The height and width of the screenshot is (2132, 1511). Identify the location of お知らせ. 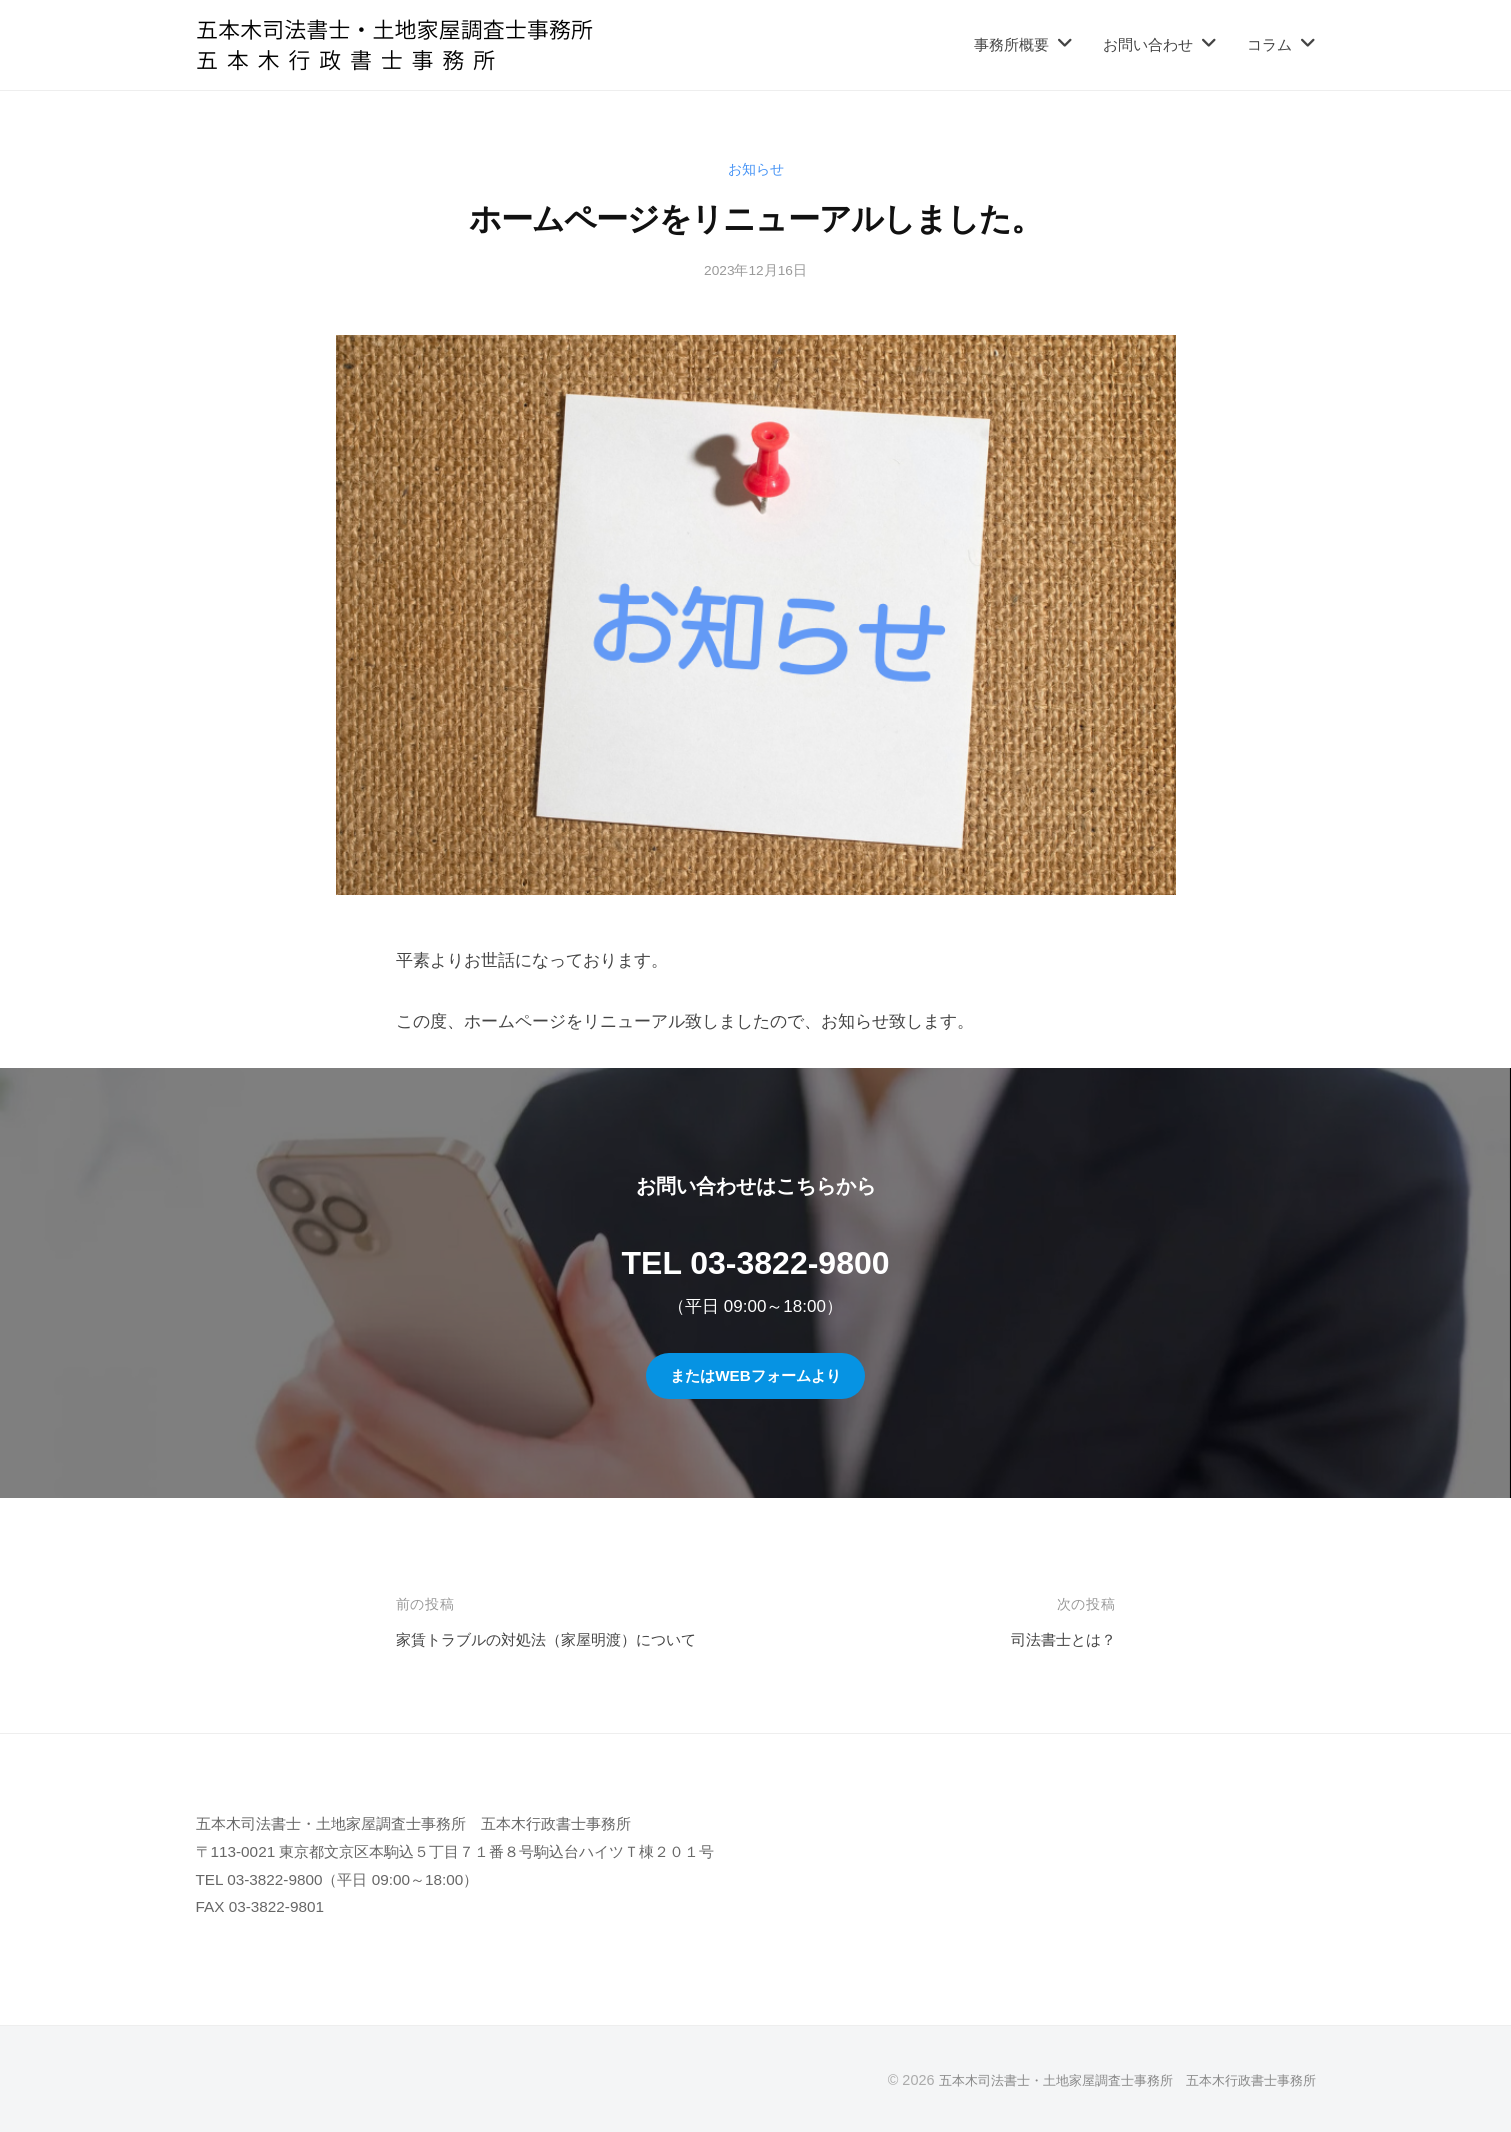
(756, 168).